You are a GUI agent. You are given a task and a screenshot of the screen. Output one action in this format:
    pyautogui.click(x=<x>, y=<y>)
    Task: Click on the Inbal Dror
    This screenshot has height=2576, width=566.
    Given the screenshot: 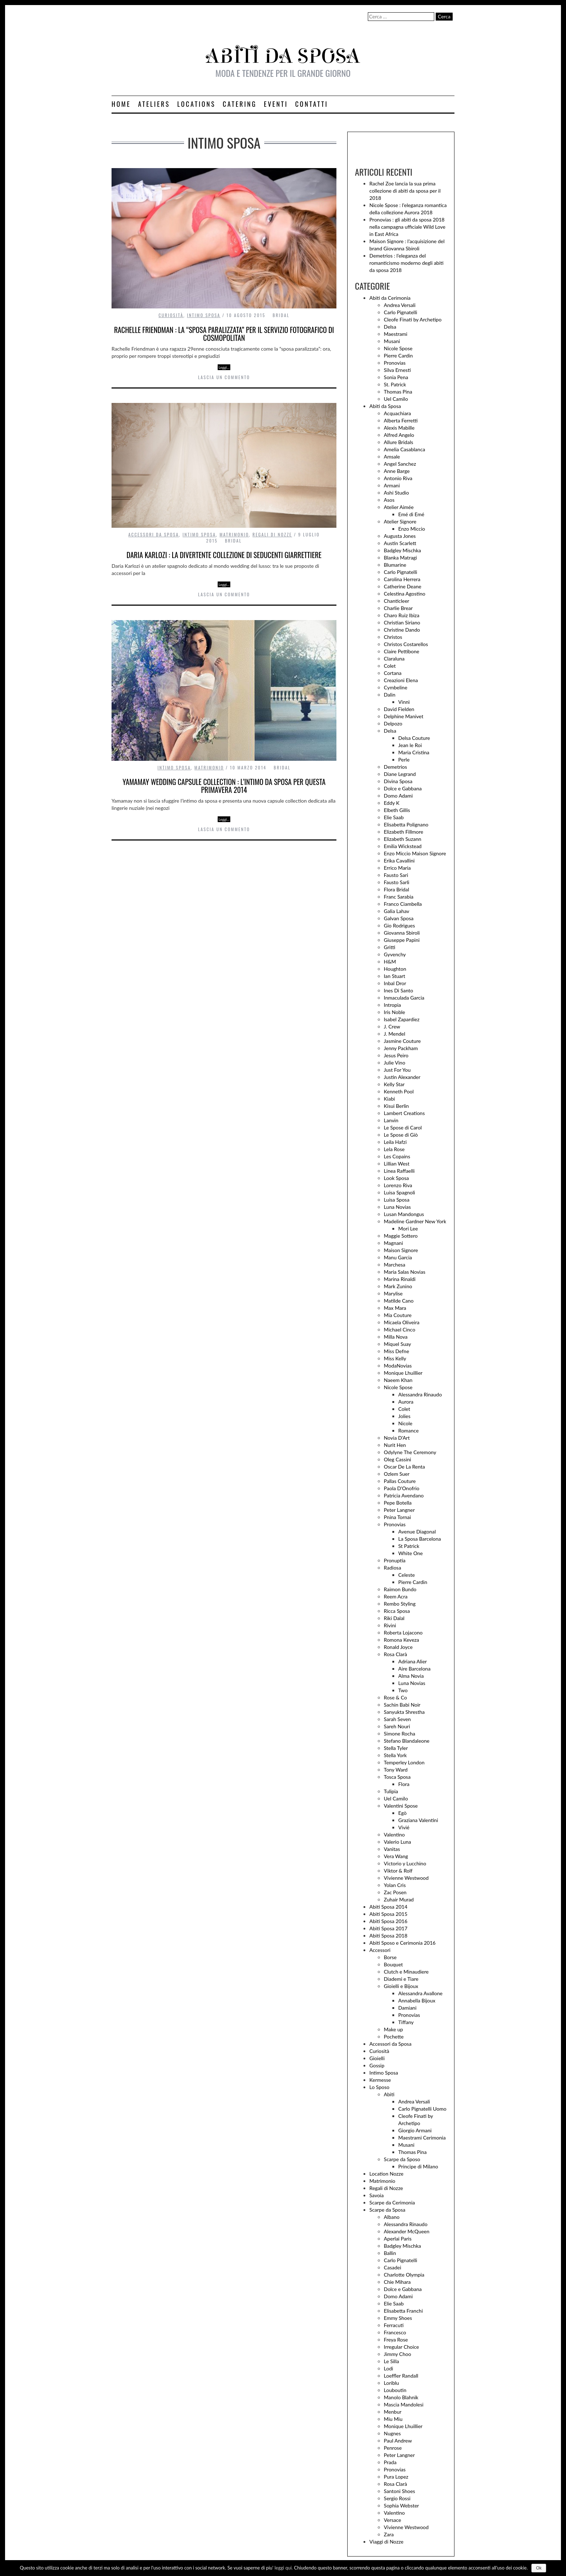 What is the action you would take?
    pyautogui.click(x=395, y=983)
    